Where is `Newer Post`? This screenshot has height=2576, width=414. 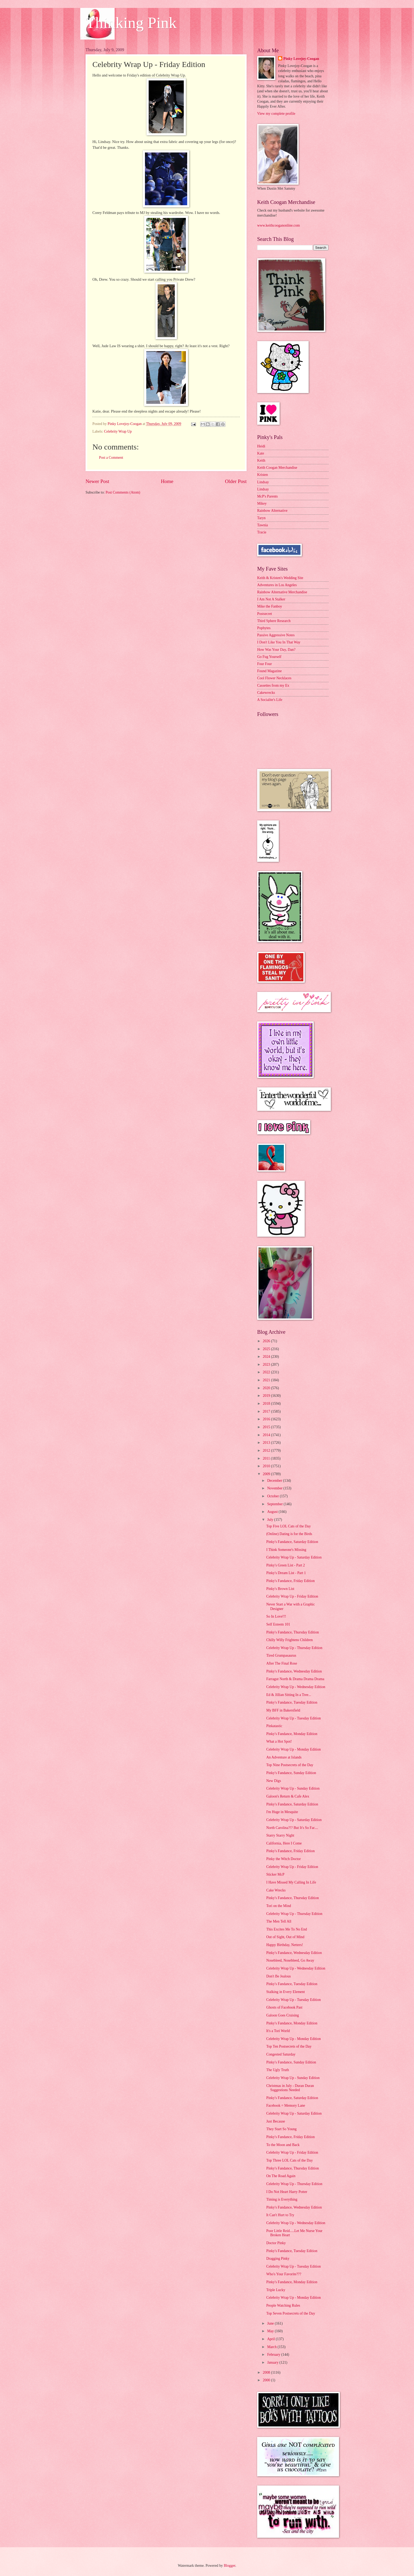 Newer Post is located at coordinates (97, 481).